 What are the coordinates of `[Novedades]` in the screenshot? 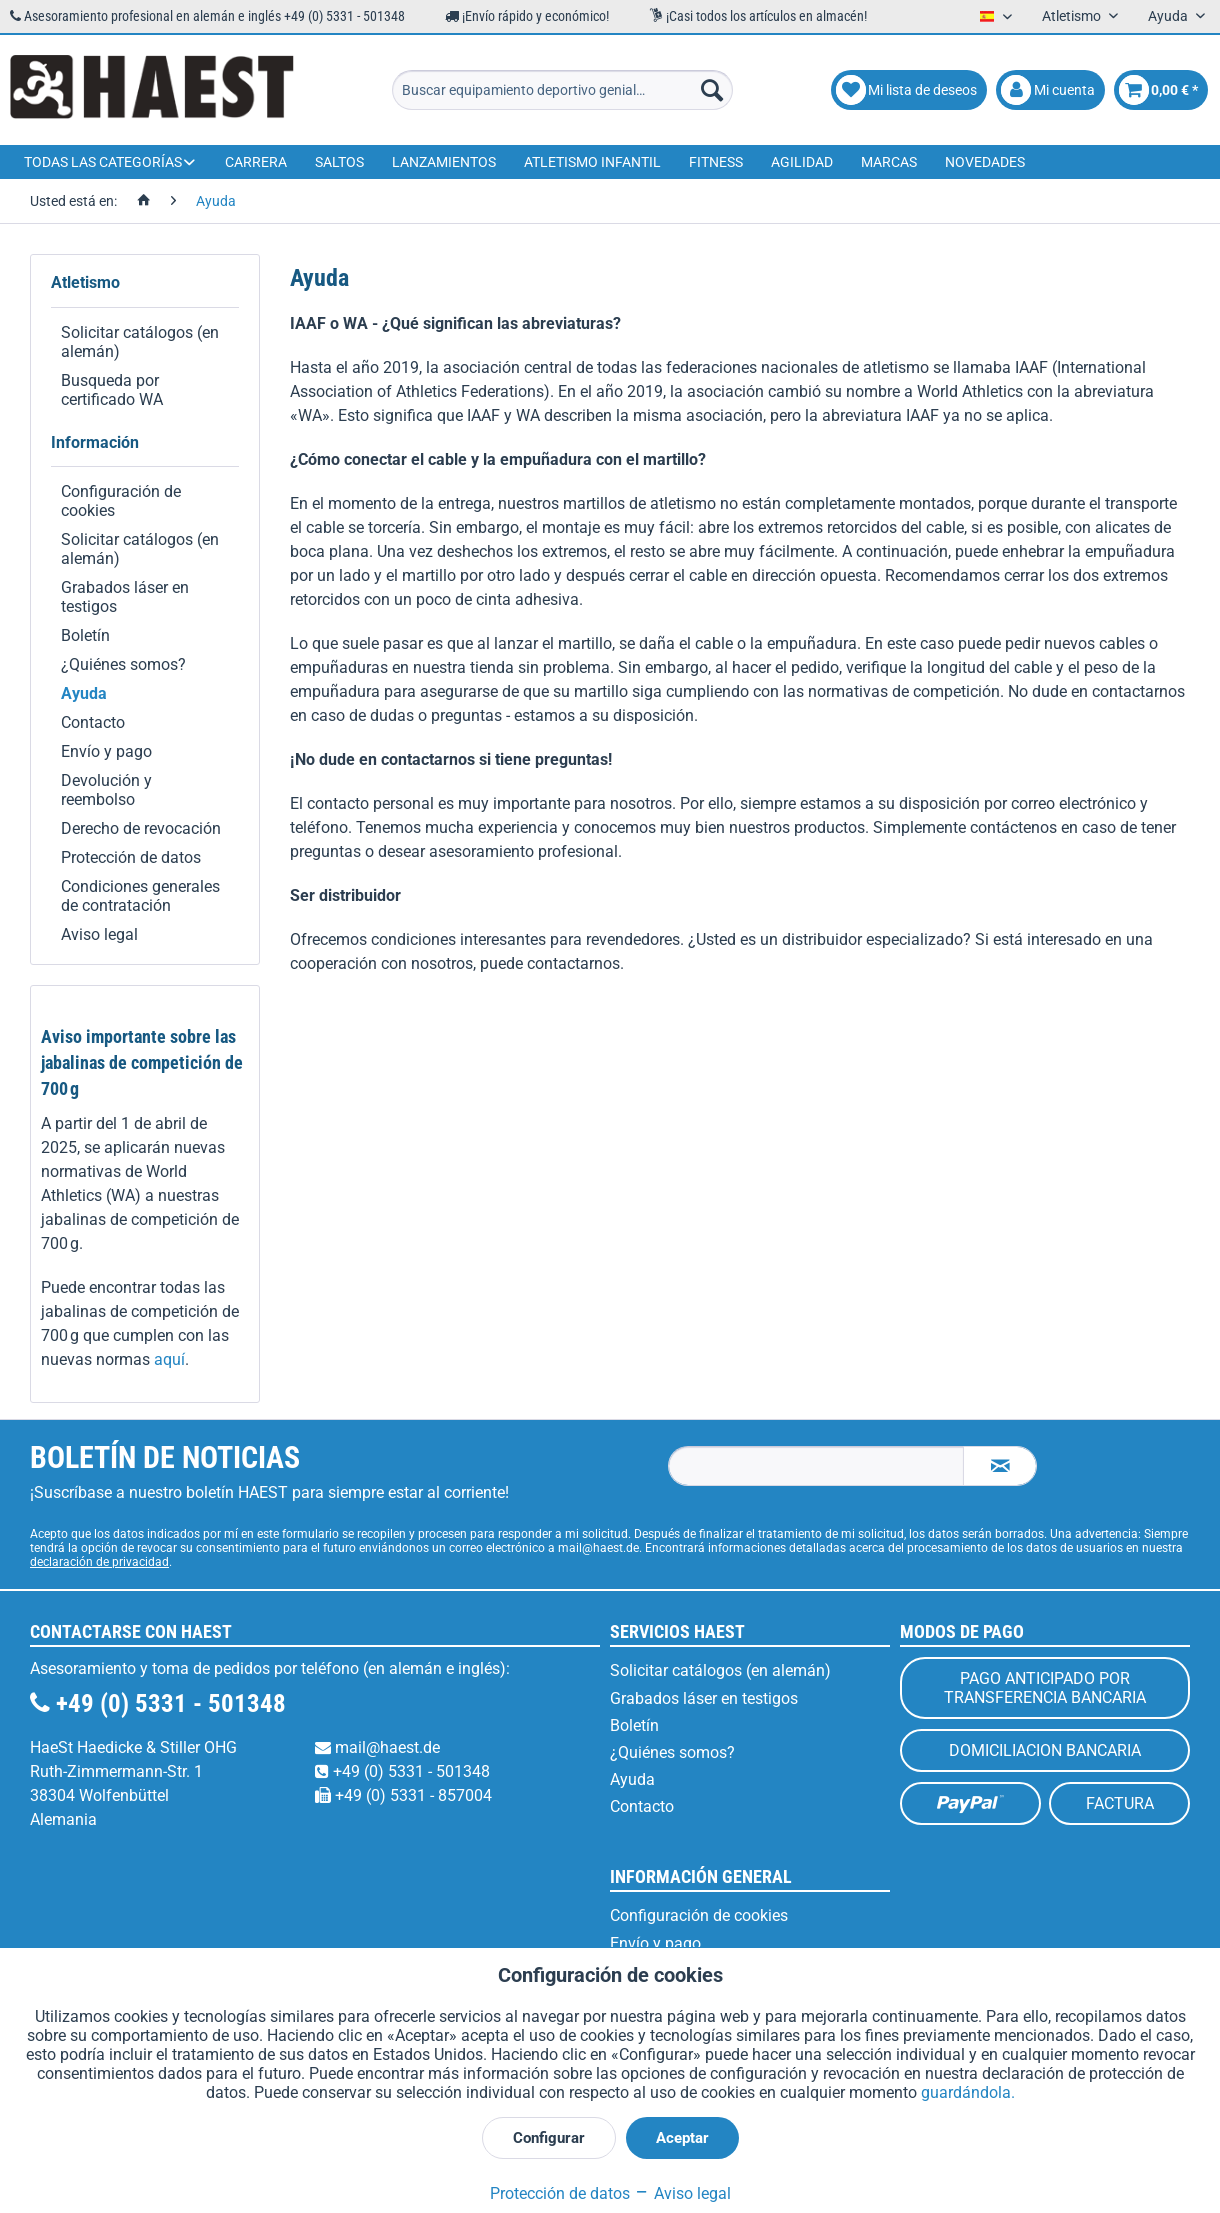 It's located at (985, 162).